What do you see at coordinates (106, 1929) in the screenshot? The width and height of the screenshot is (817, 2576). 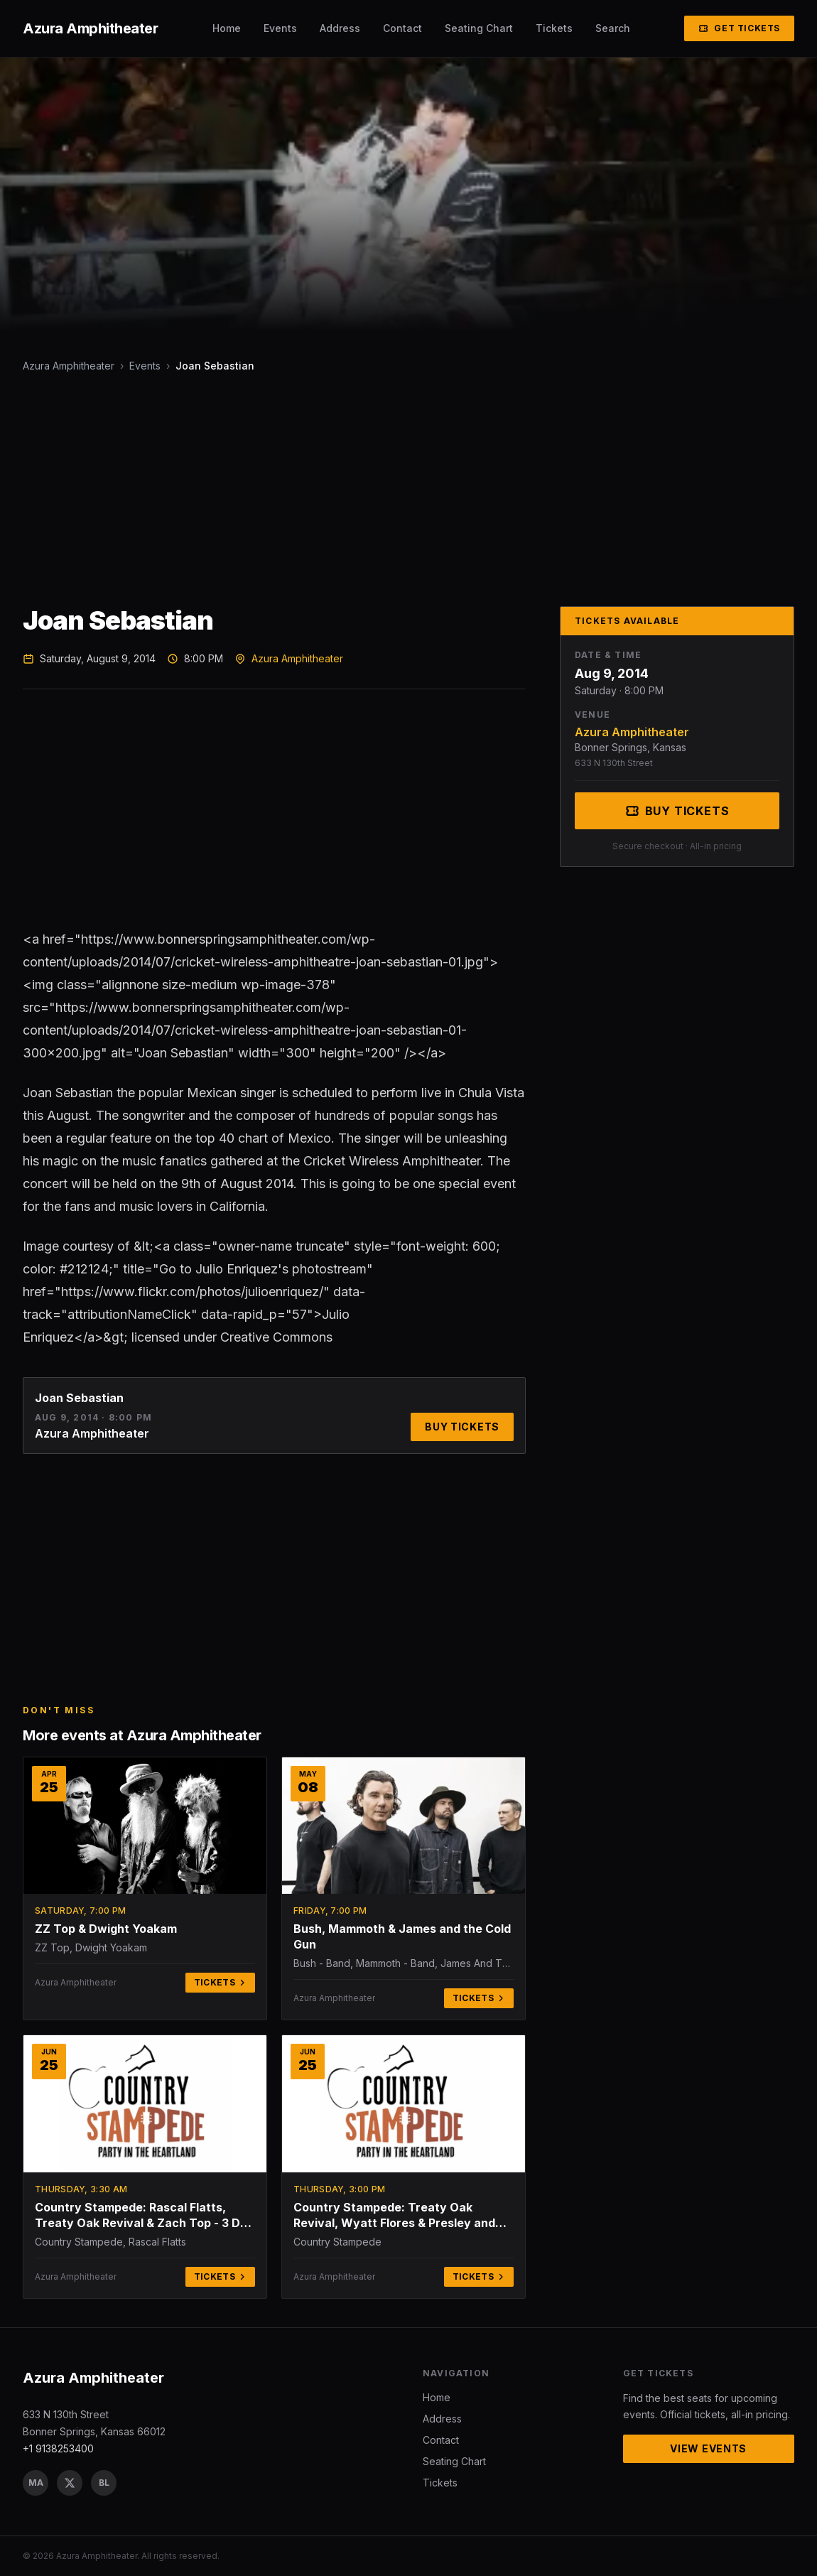 I see `ZZ Top & Dwight Yoakam` at bounding box center [106, 1929].